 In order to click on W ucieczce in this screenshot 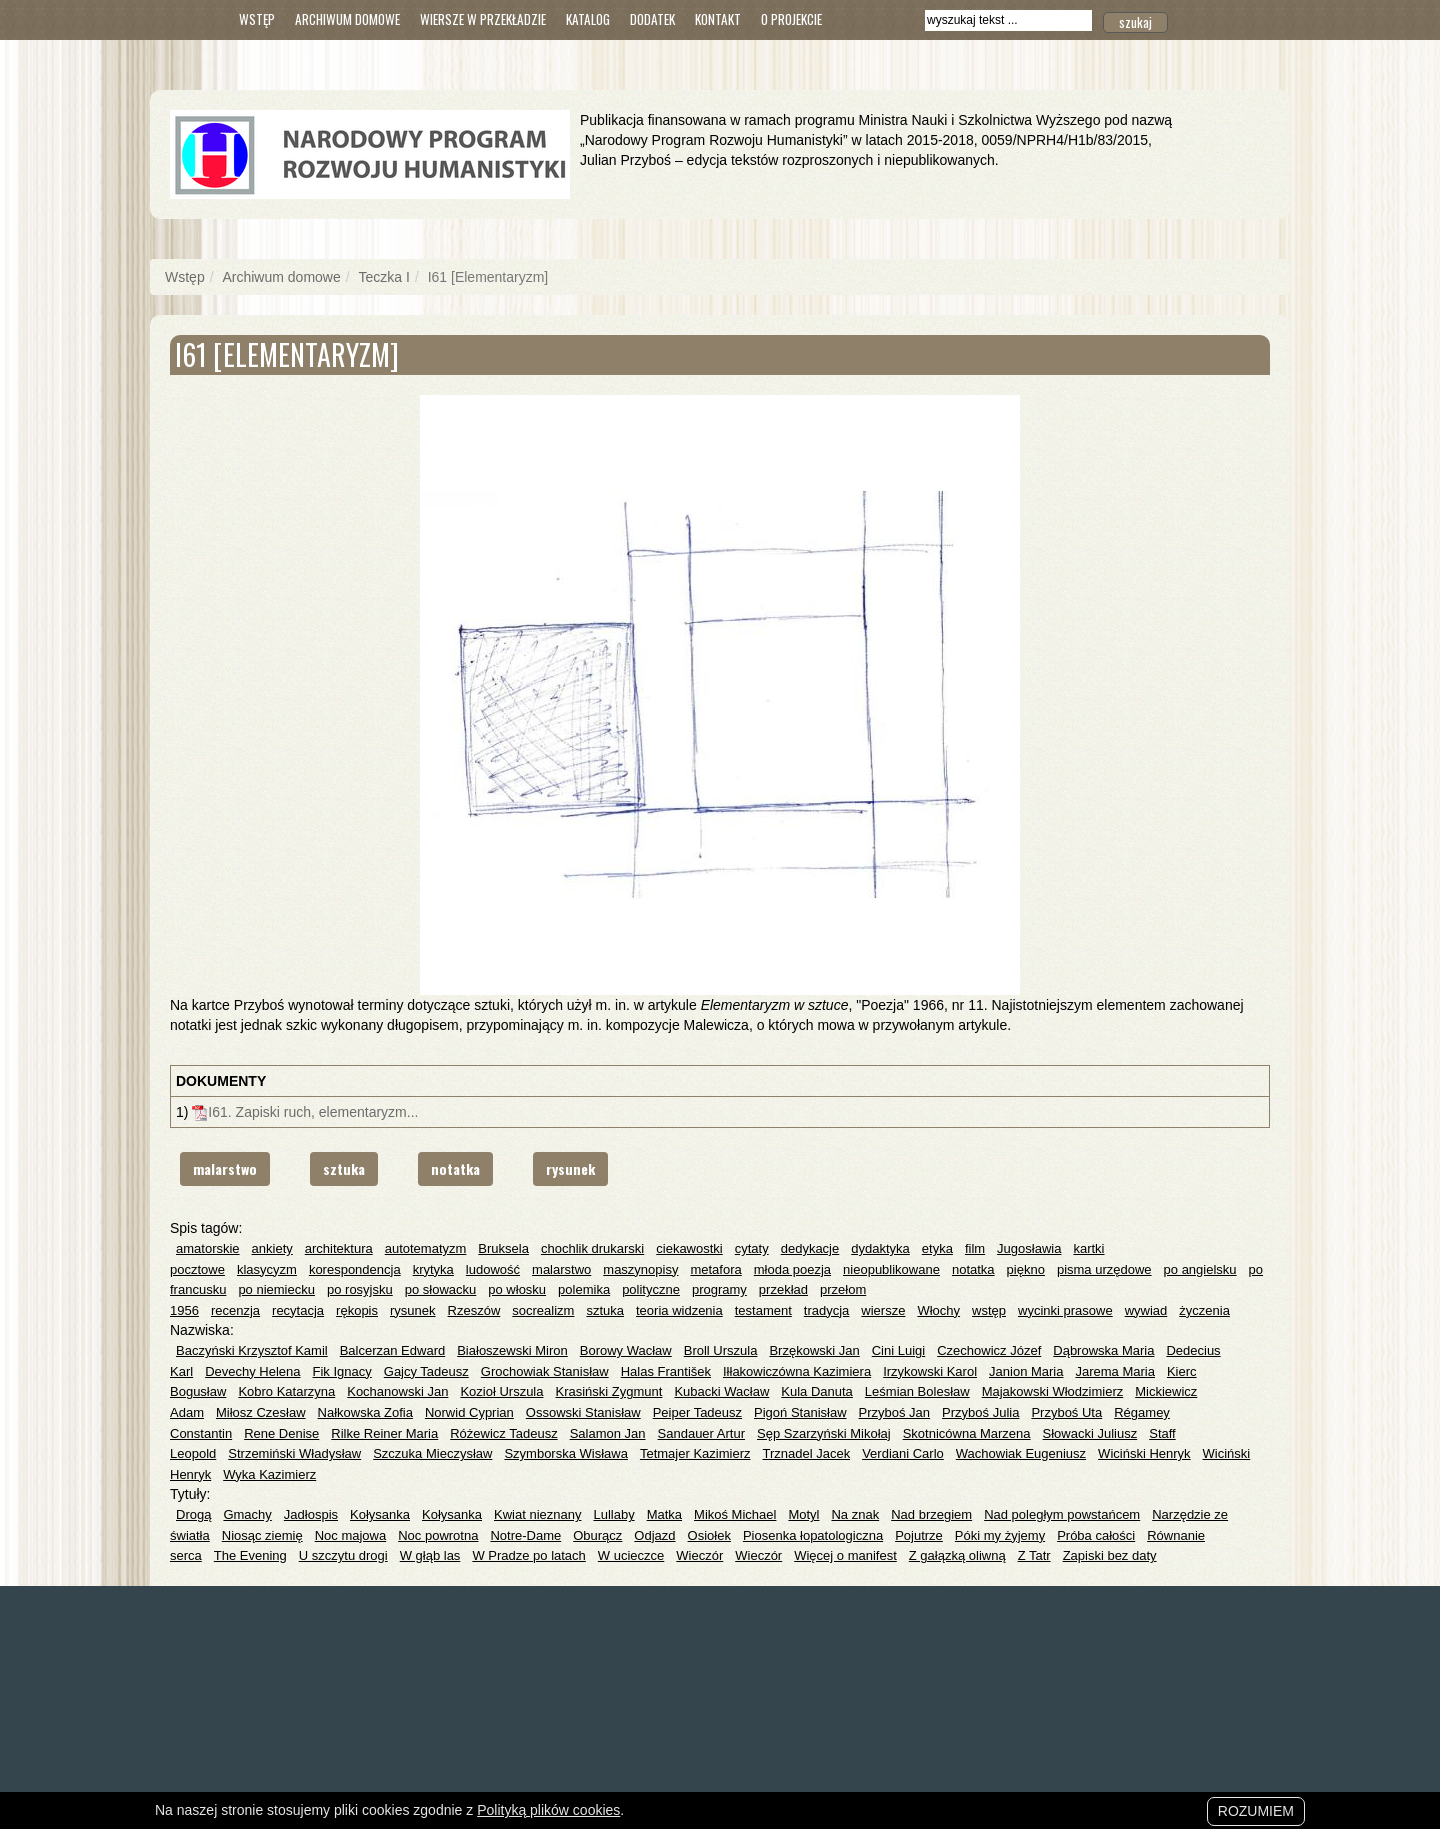, I will do `click(631, 1555)`.